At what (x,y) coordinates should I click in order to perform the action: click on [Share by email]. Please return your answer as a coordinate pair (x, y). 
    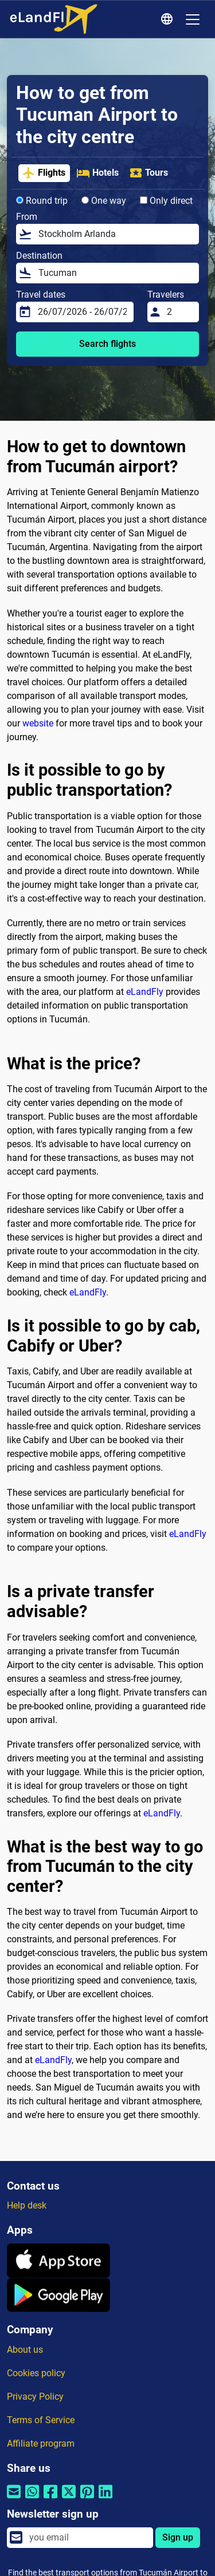
    Looking at the image, I should click on (14, 2499).